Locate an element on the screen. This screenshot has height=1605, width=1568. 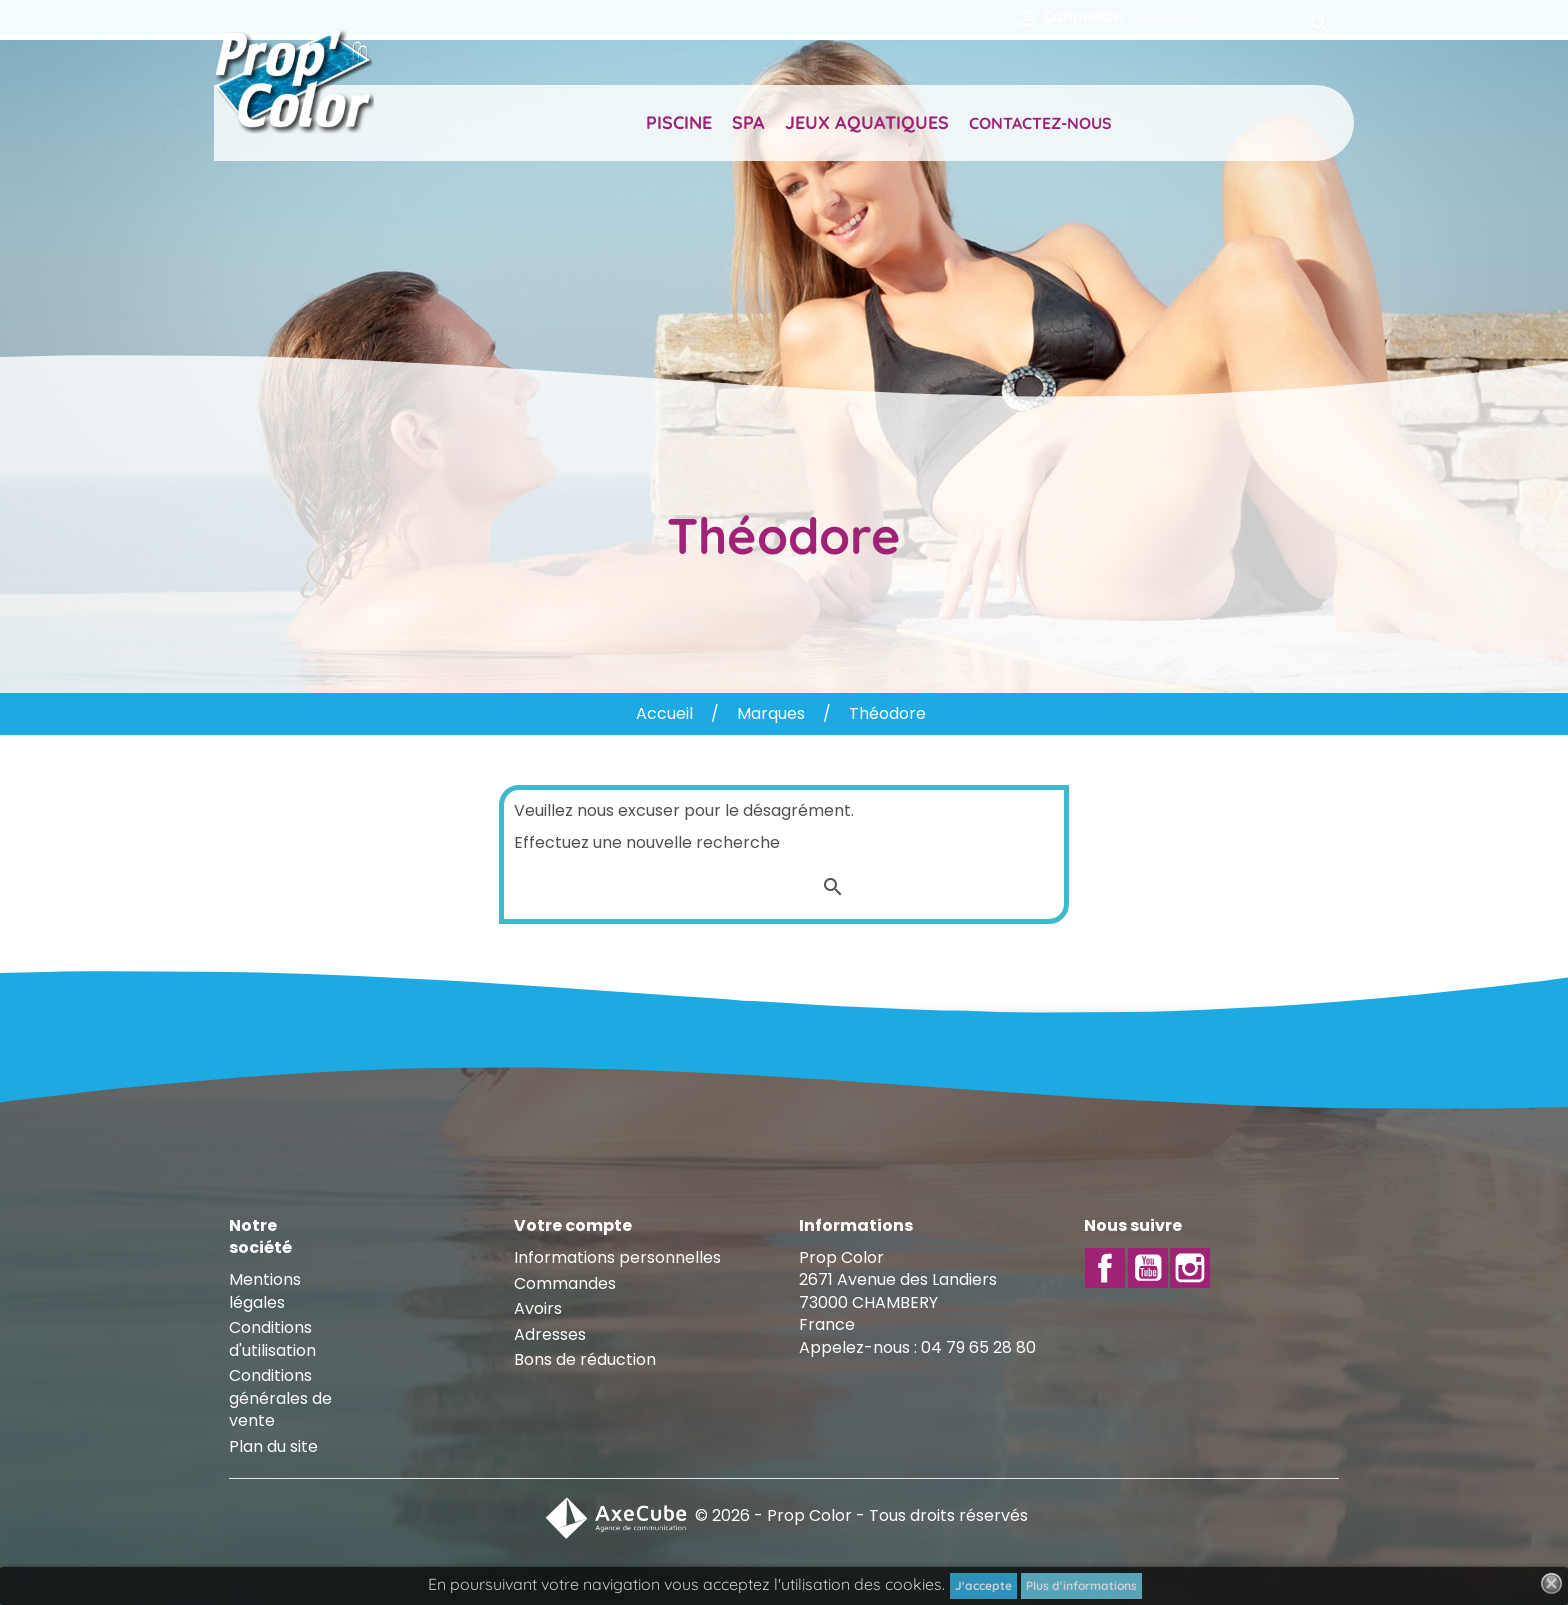
Adresses is located at coordinates (550, 1334).